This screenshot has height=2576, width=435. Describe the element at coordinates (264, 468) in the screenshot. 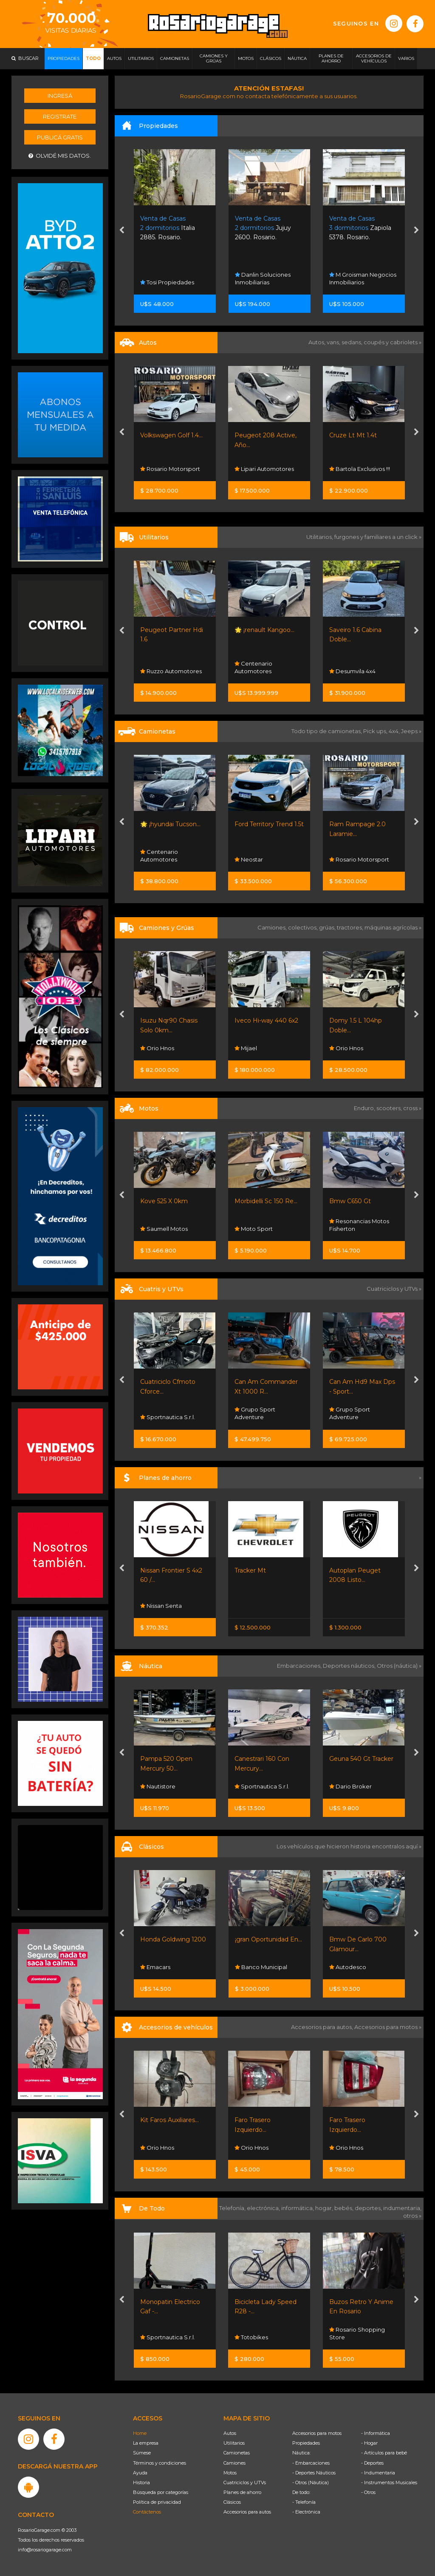

I see `Lipari Automotores` at that location.